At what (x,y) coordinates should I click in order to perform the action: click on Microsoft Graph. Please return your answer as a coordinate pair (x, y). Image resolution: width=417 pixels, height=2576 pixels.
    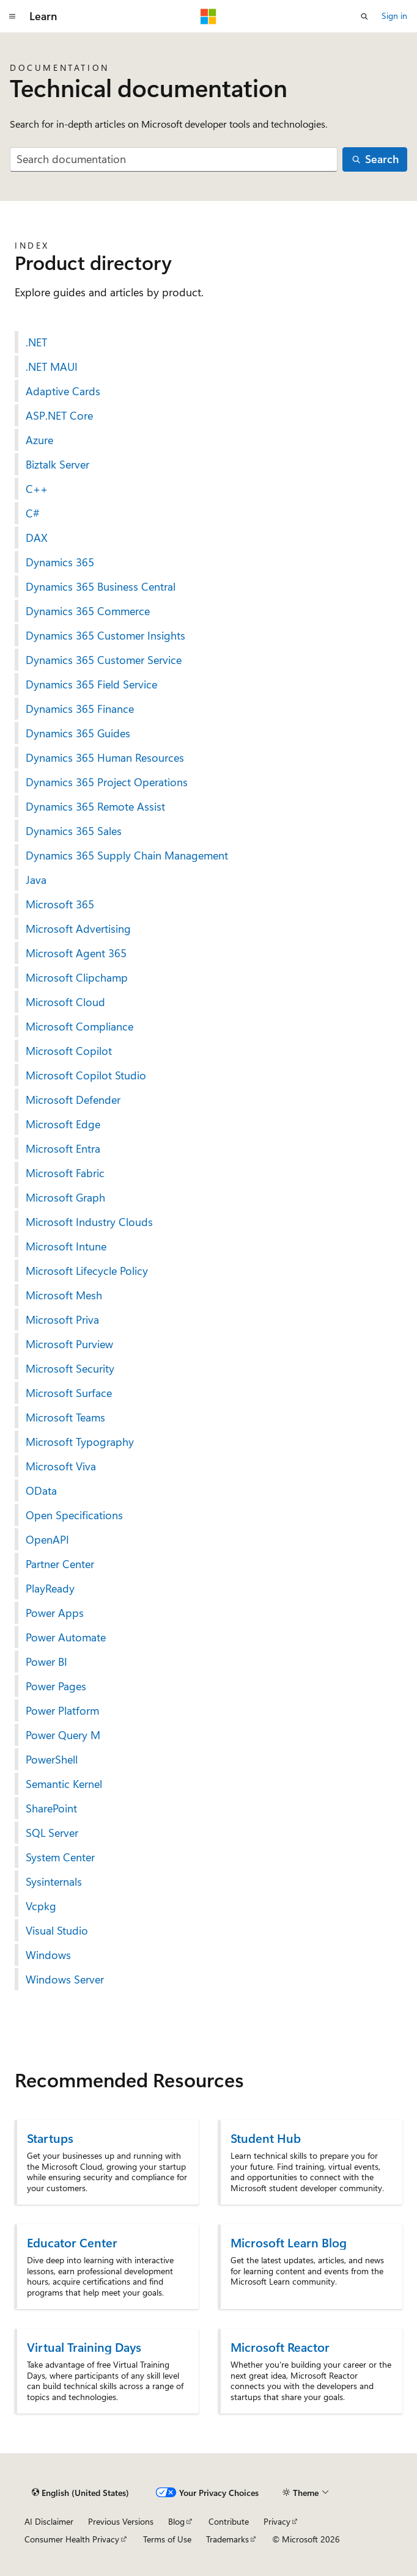
    Looking at the image, I should click on (65, 1197).